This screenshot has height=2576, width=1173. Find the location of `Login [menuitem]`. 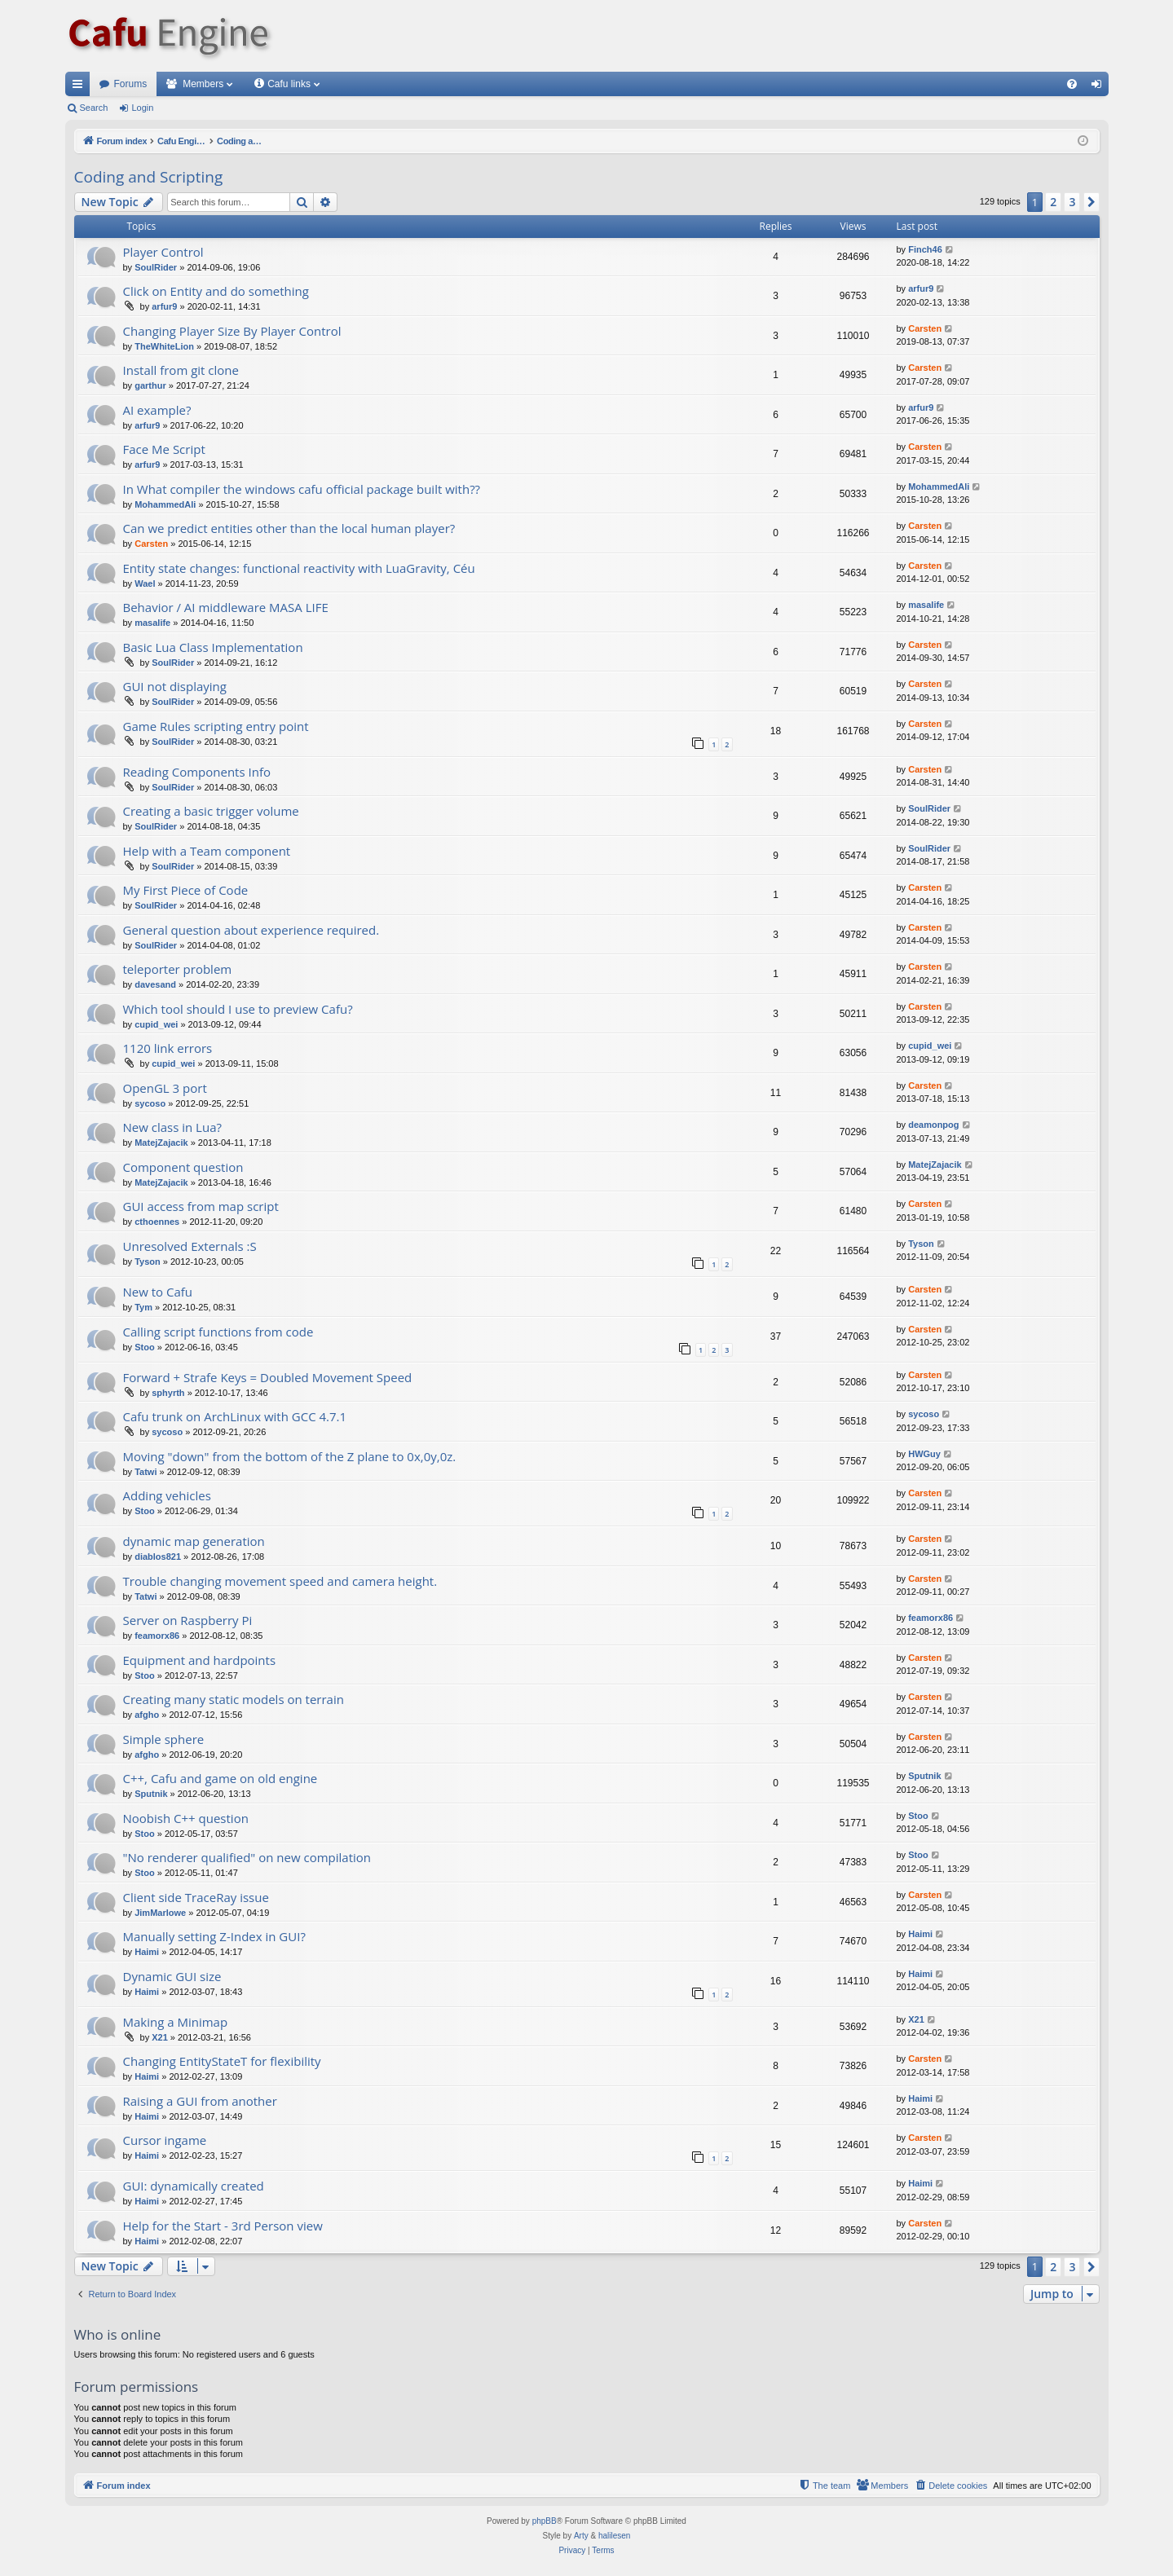

Login [menuitem] is located at coordinates (1099, 87).